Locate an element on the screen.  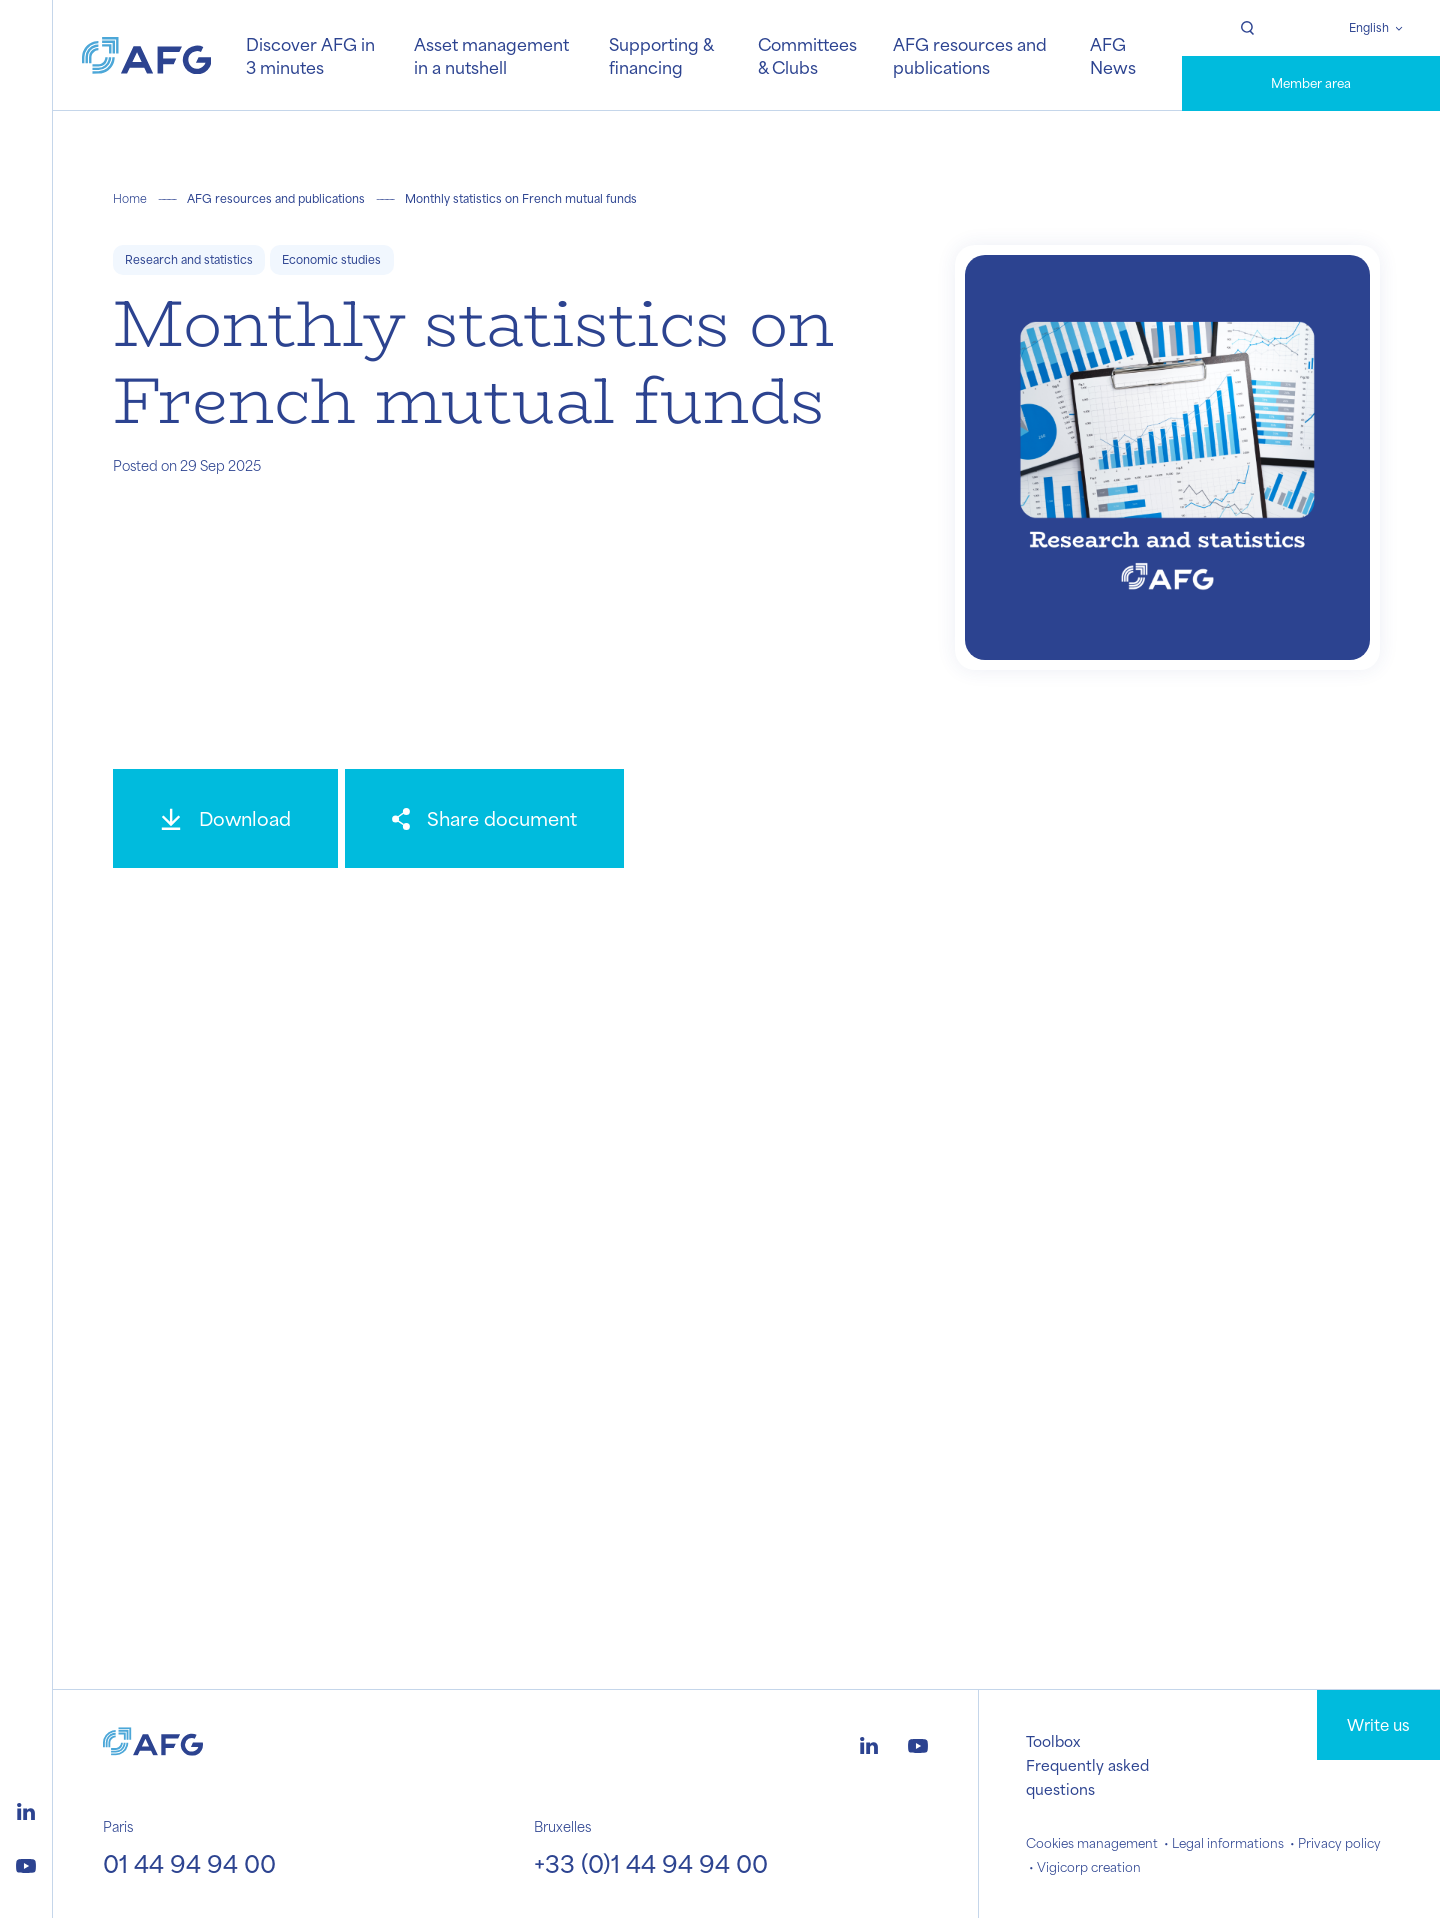
Frequently asked questions is located at coordinates (1087, 1777).